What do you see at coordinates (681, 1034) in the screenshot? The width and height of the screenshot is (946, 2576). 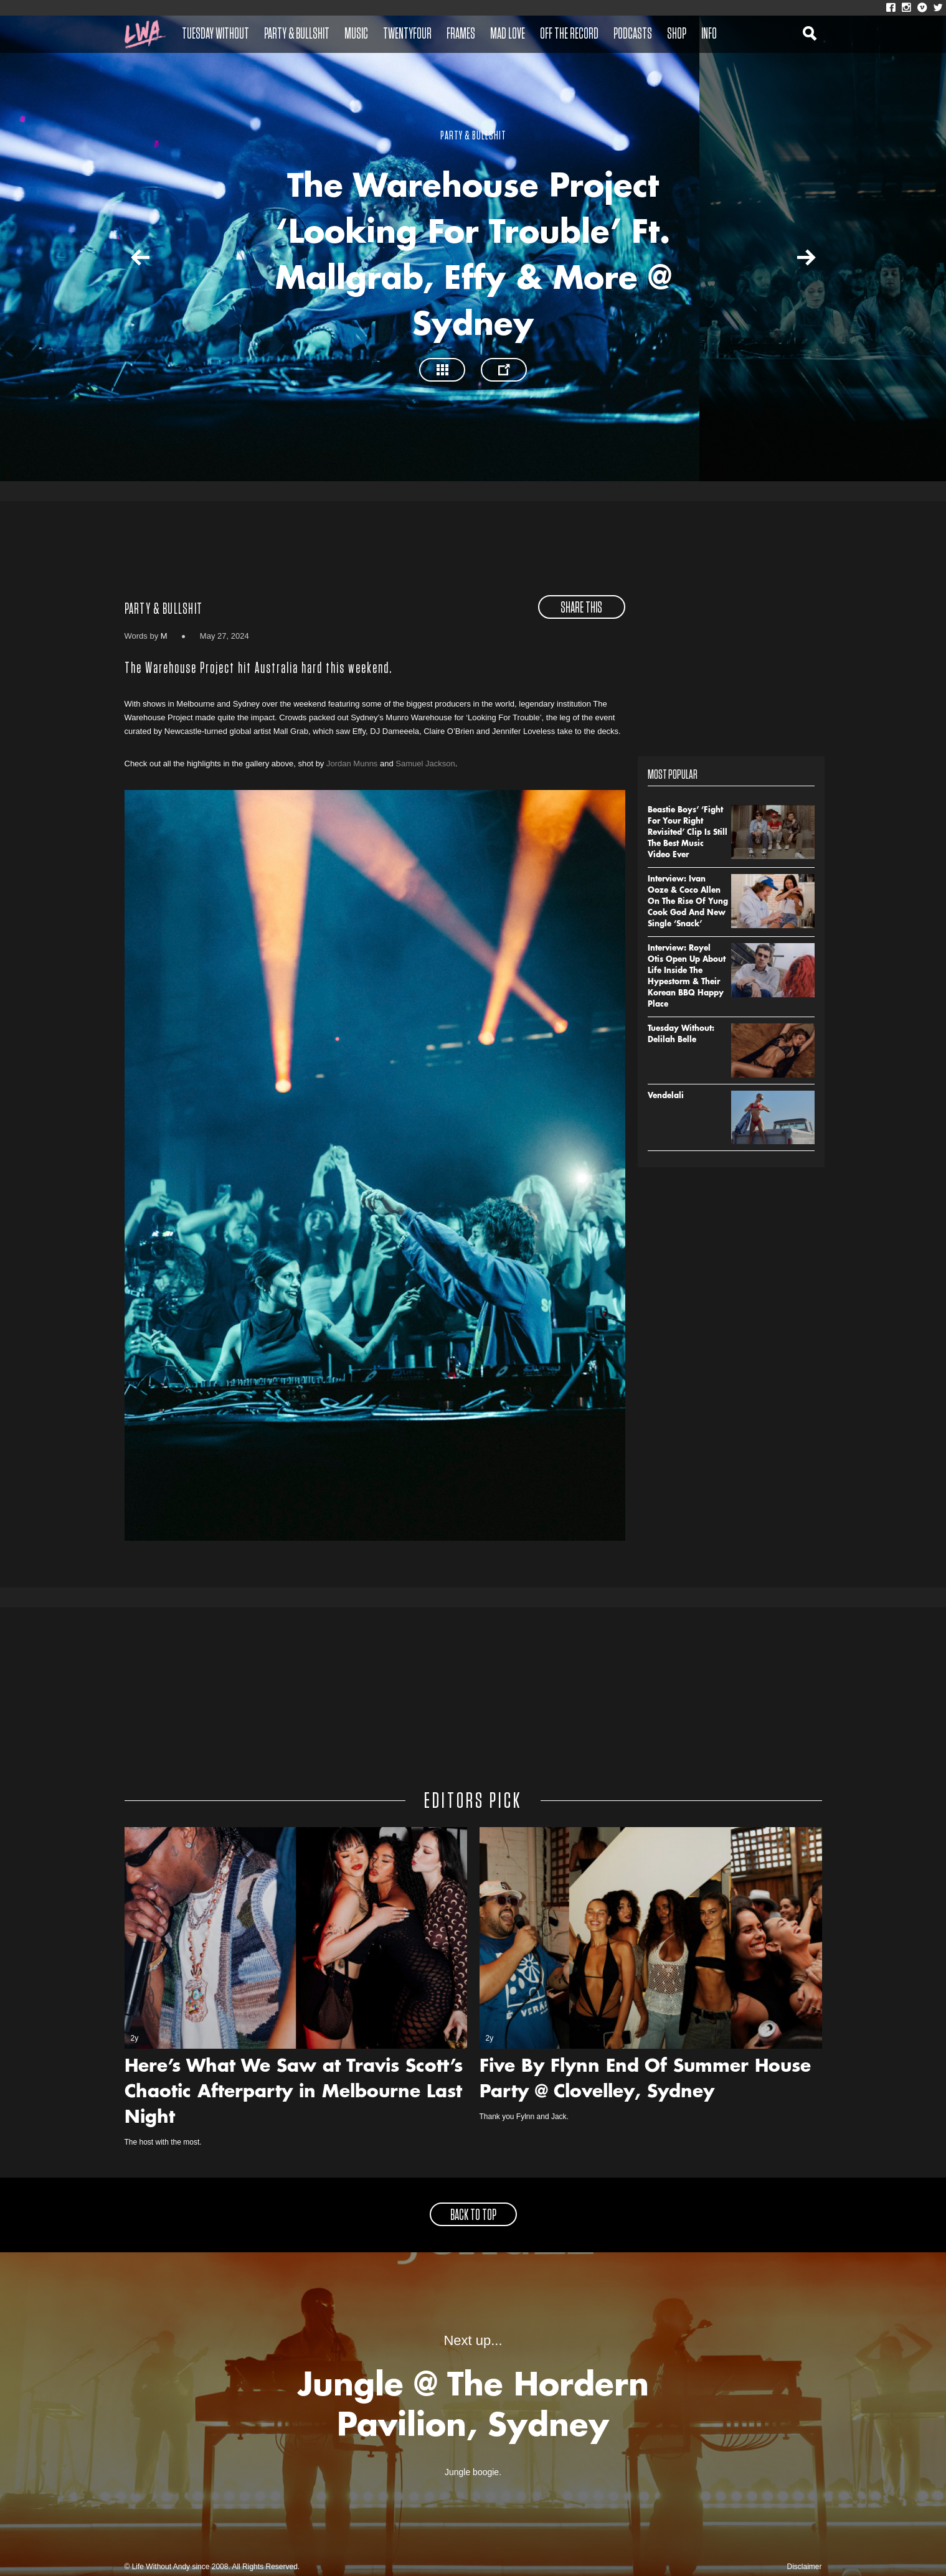 I see `Tuesday Without: Delilah Belle` at bounding box center [681, 1034].